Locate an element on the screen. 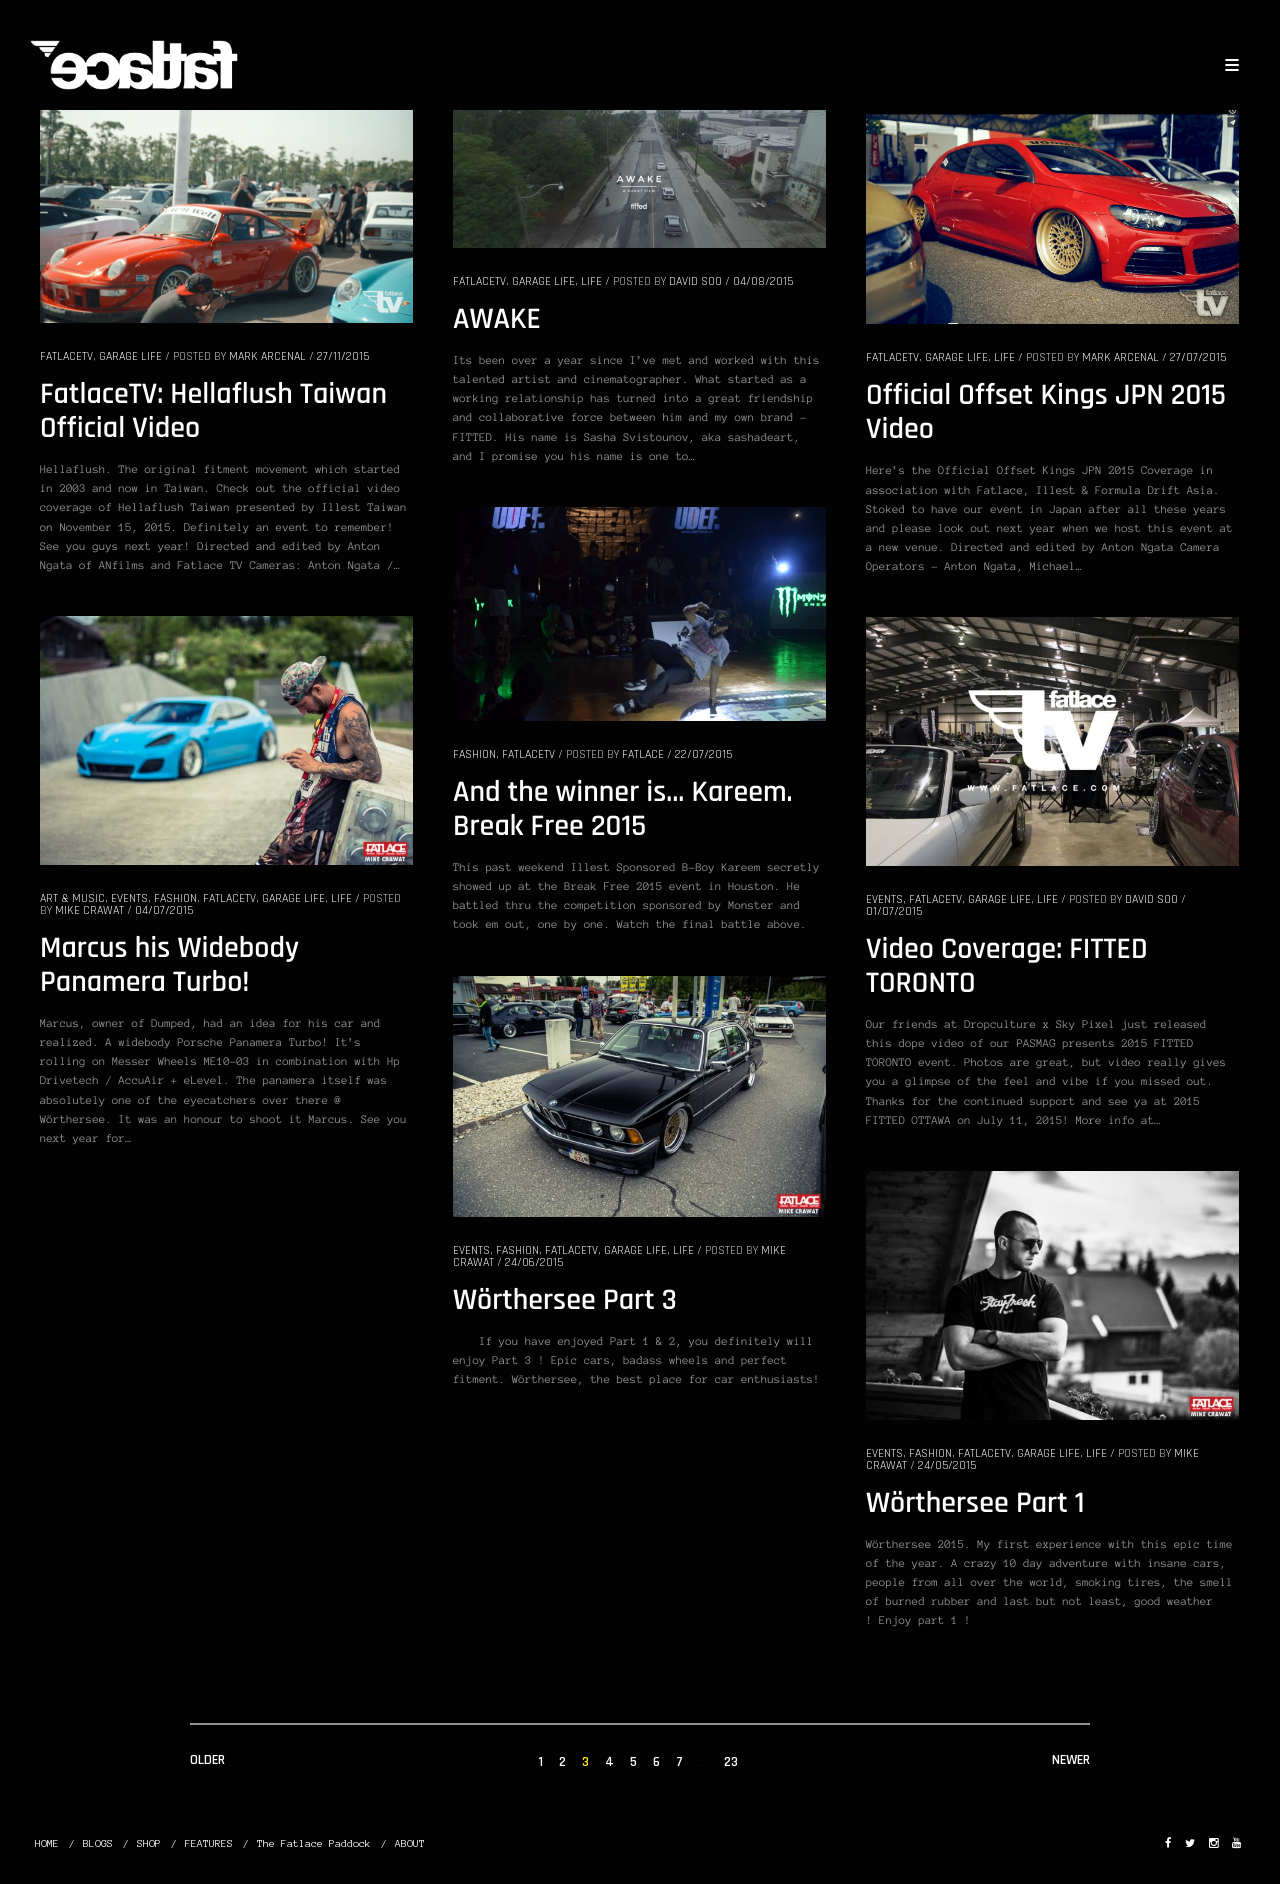 This screenshot has height=1884, width=1280. Fatlace is located at coordinates (643, 754).